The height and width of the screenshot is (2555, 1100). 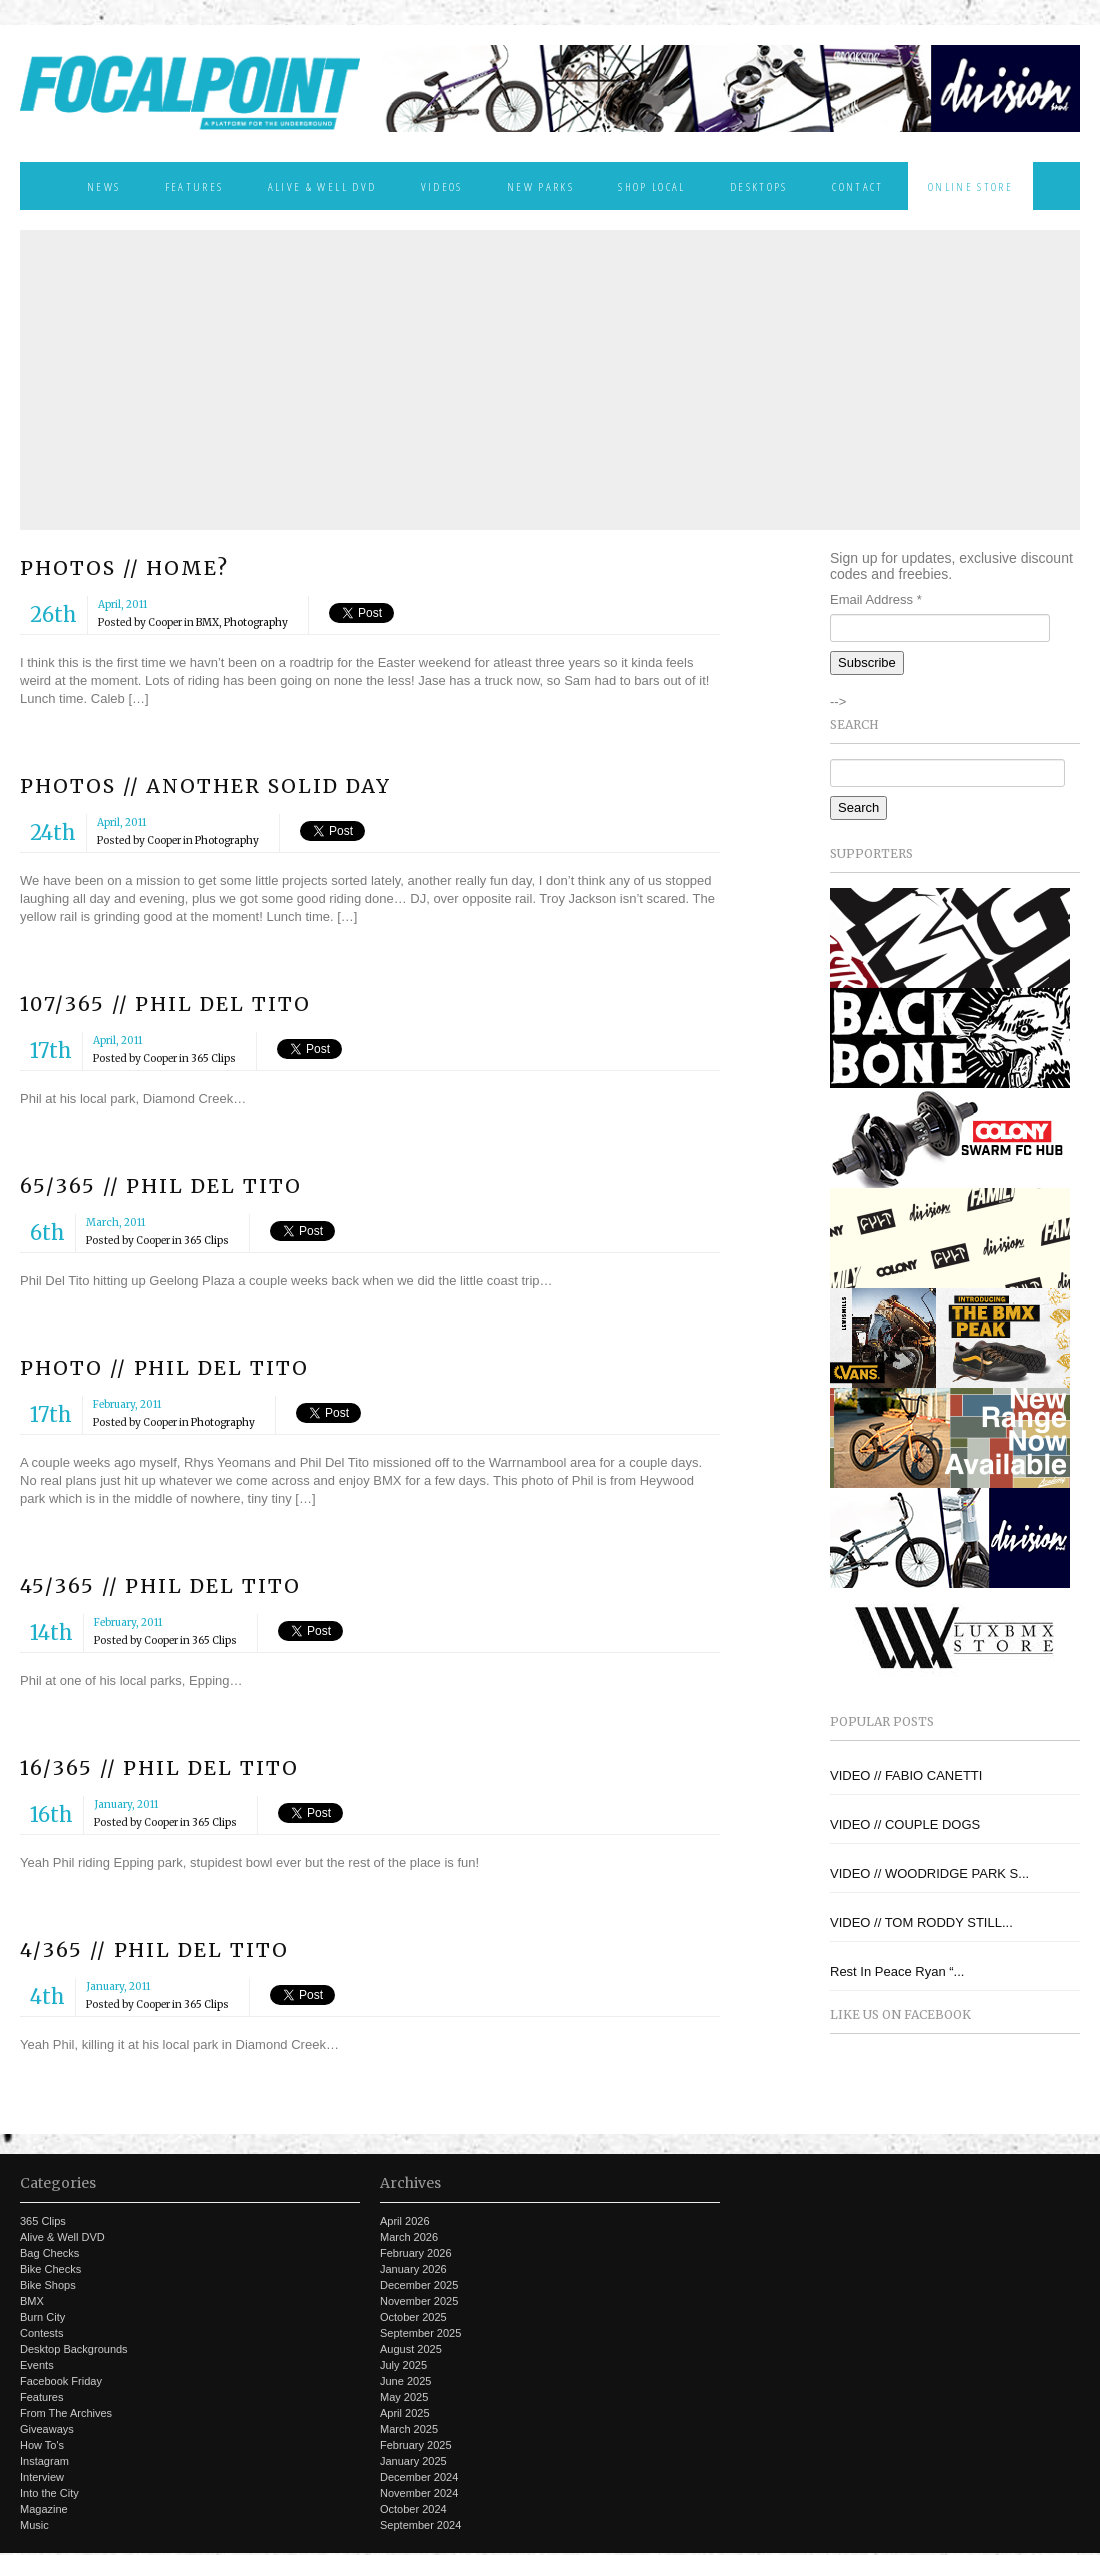 I want to click on Magazine, so click(x=44, y=2509).